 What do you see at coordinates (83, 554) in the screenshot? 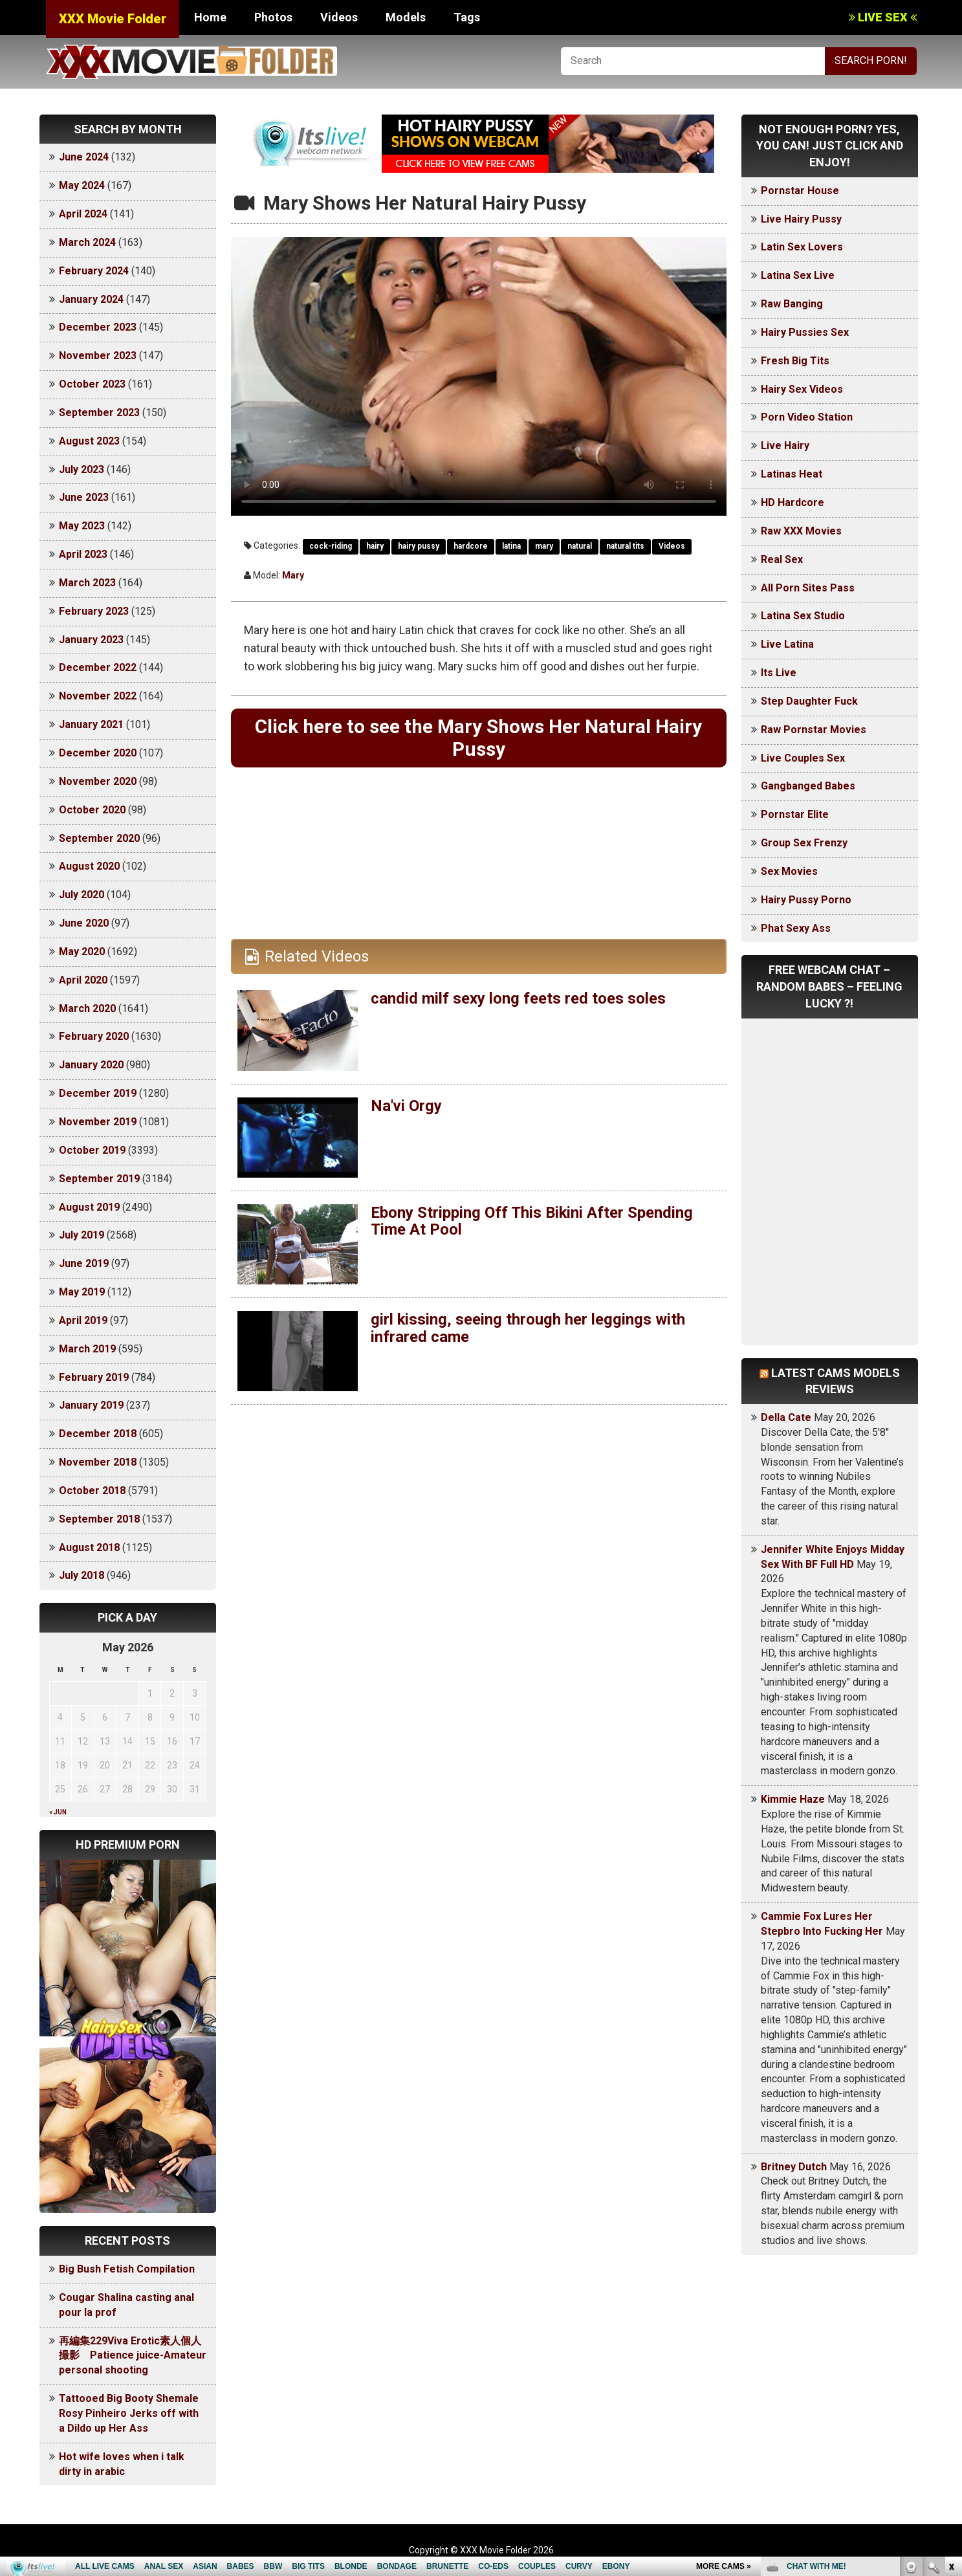
I see `April 2023` at bounding box center [83, 554].